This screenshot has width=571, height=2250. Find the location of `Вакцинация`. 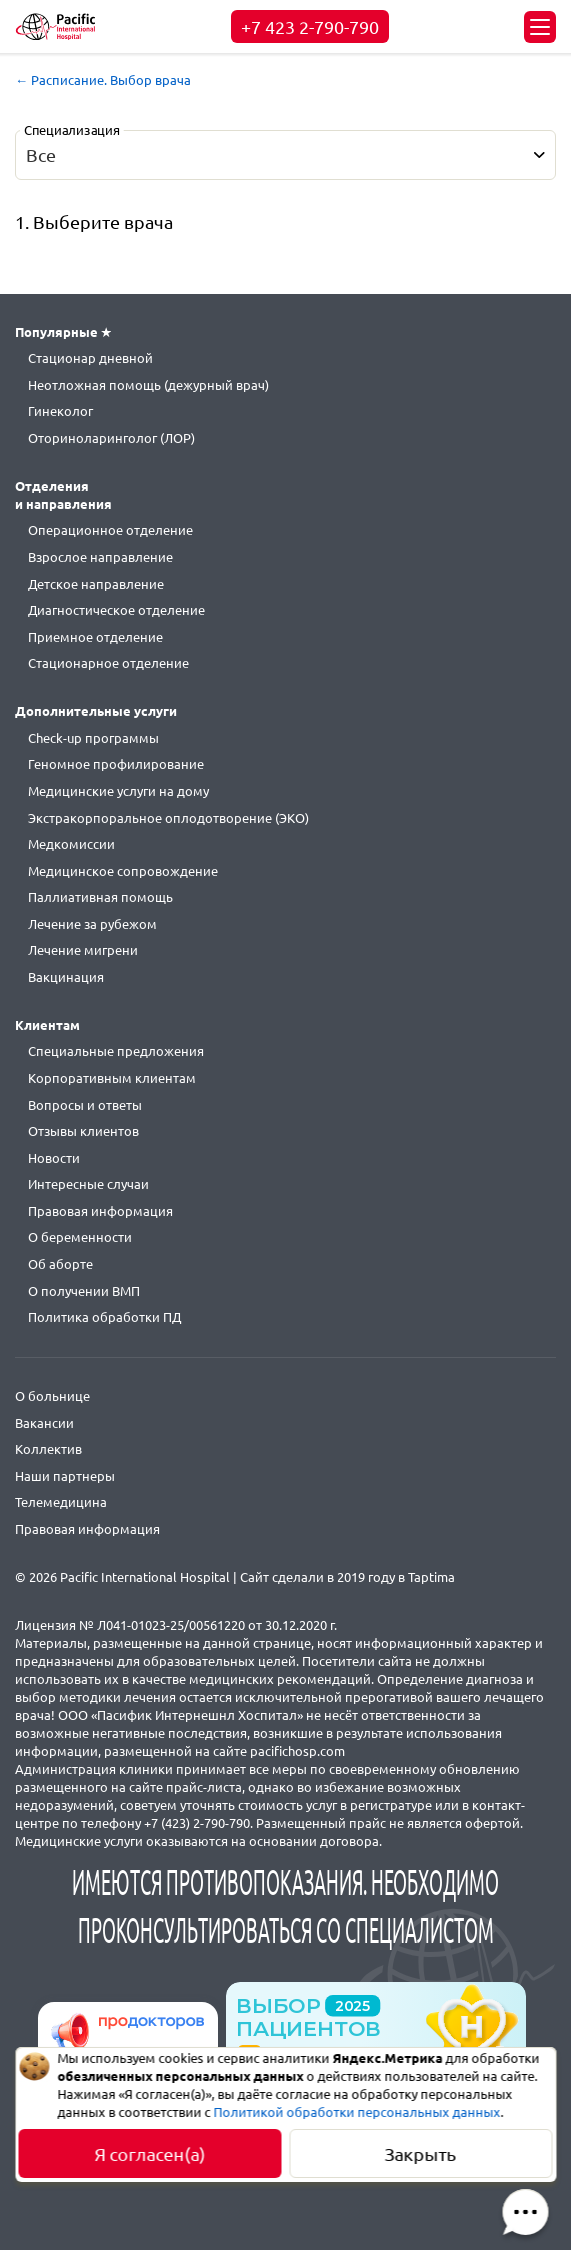

Вакцинация is located at coordinates (66, 977).